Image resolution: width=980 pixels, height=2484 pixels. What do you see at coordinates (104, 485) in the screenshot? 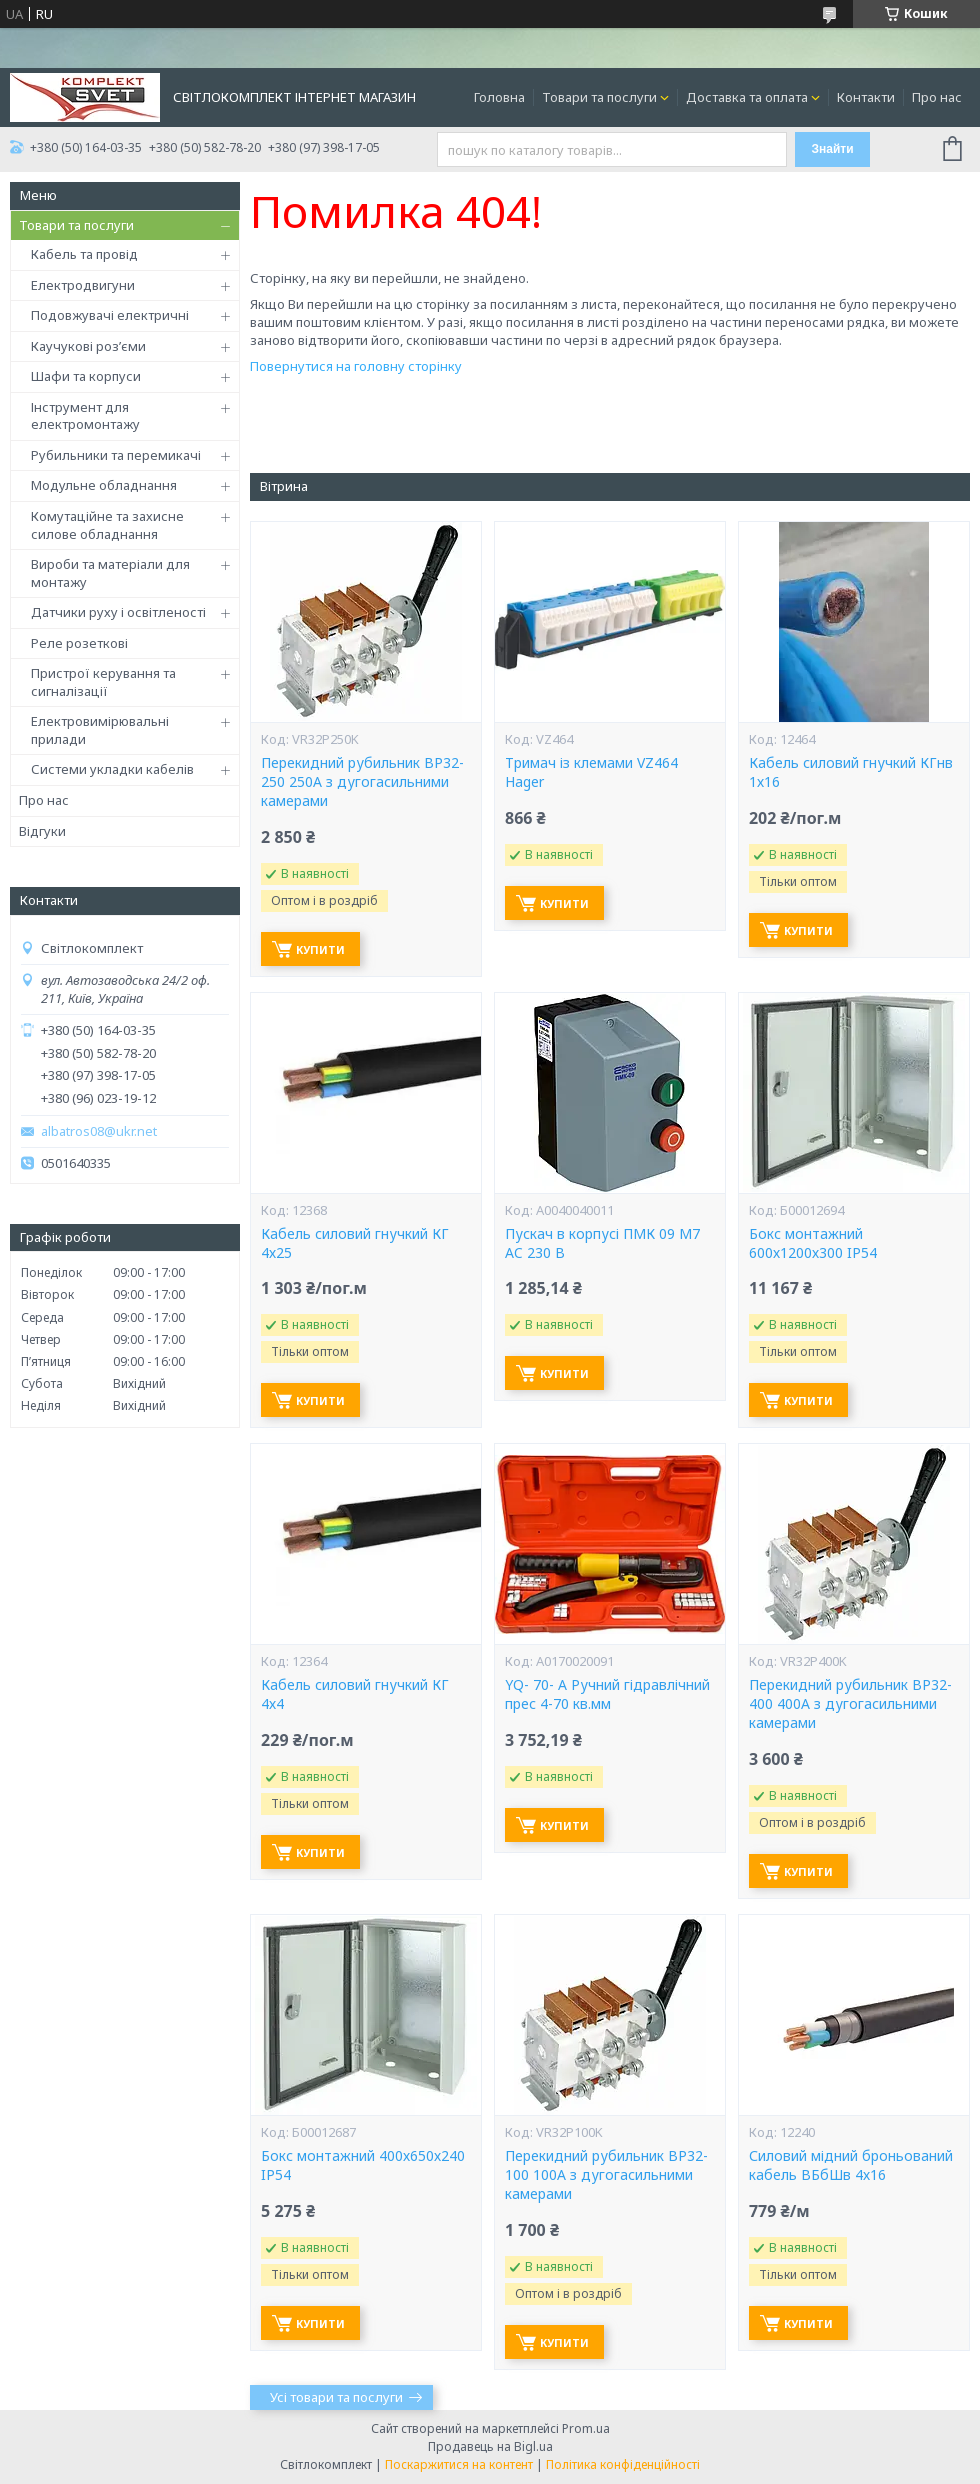
I see `Модульне обладнання` at bounding box center [104, 485].